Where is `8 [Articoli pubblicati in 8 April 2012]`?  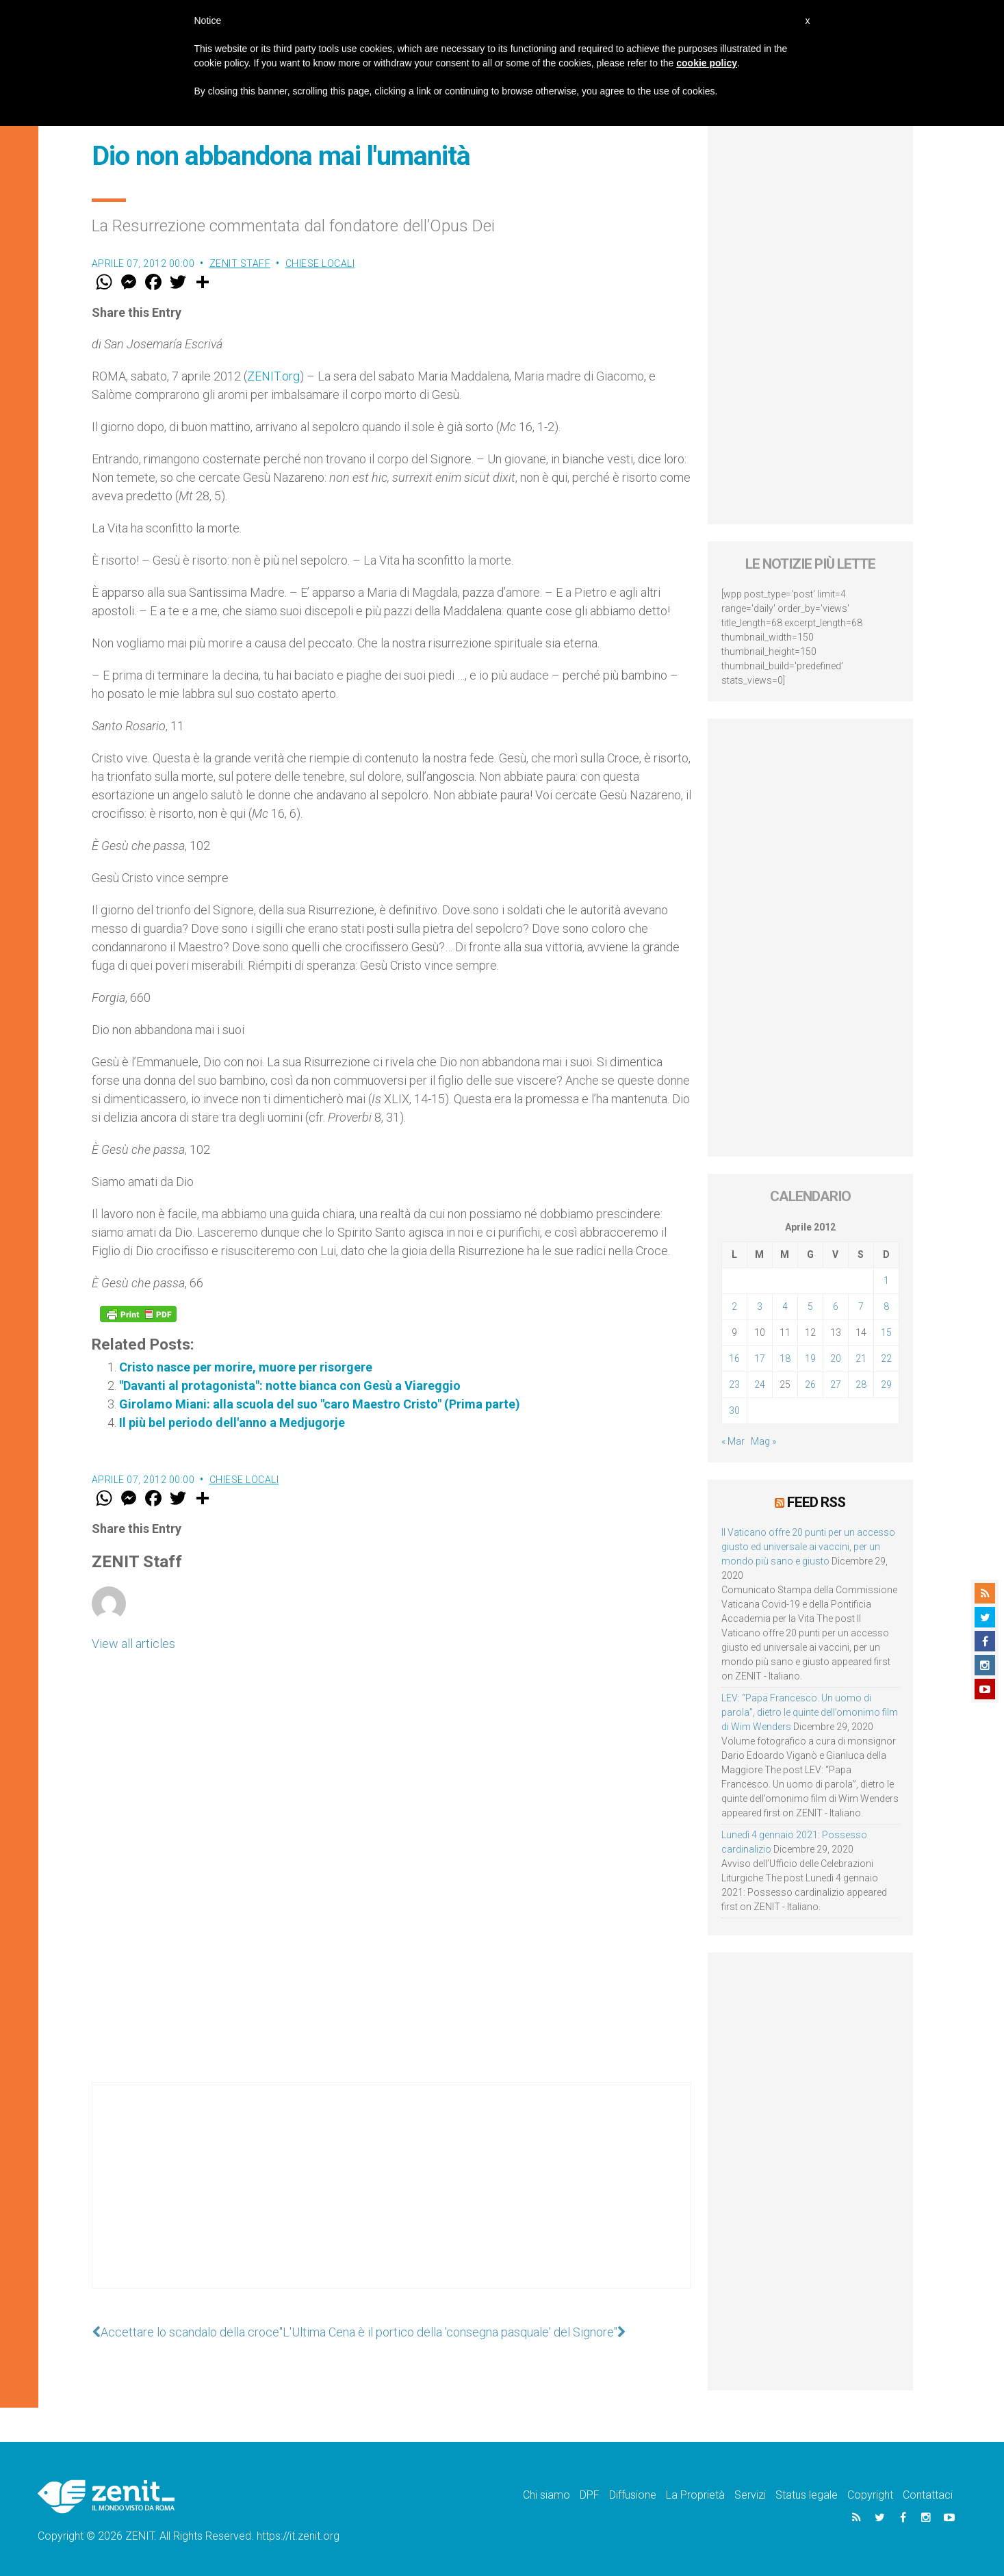 8 [Articoli pubblicati in 8 April 2012] is located at coordinates (886, 1306).